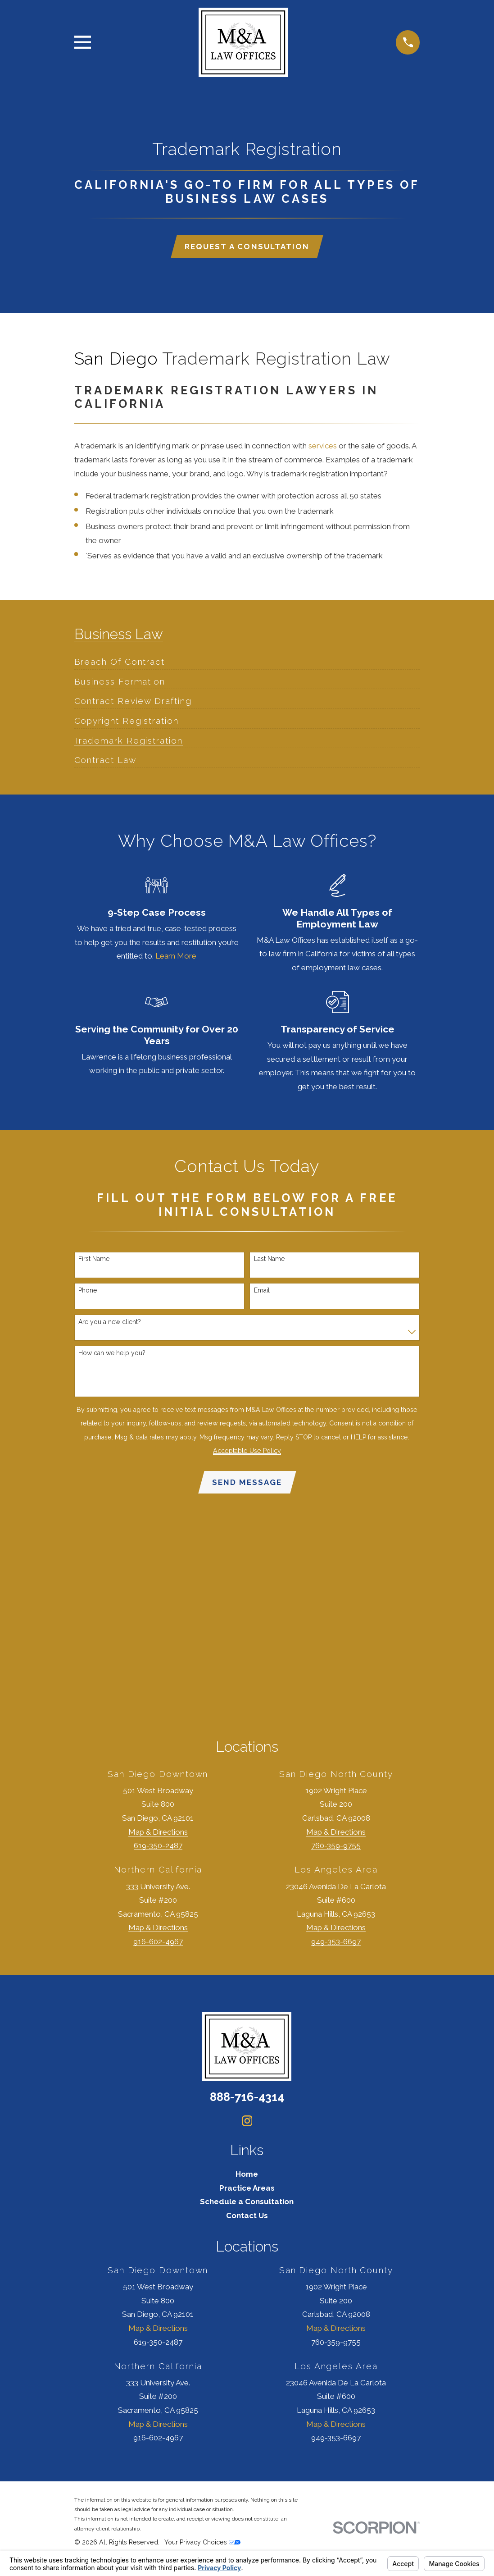 The width and height of the screenshot is (494, 2576). Describe the element at coordinates (336, 1848) in the screenshot. I see `760-359-9755` at that location.